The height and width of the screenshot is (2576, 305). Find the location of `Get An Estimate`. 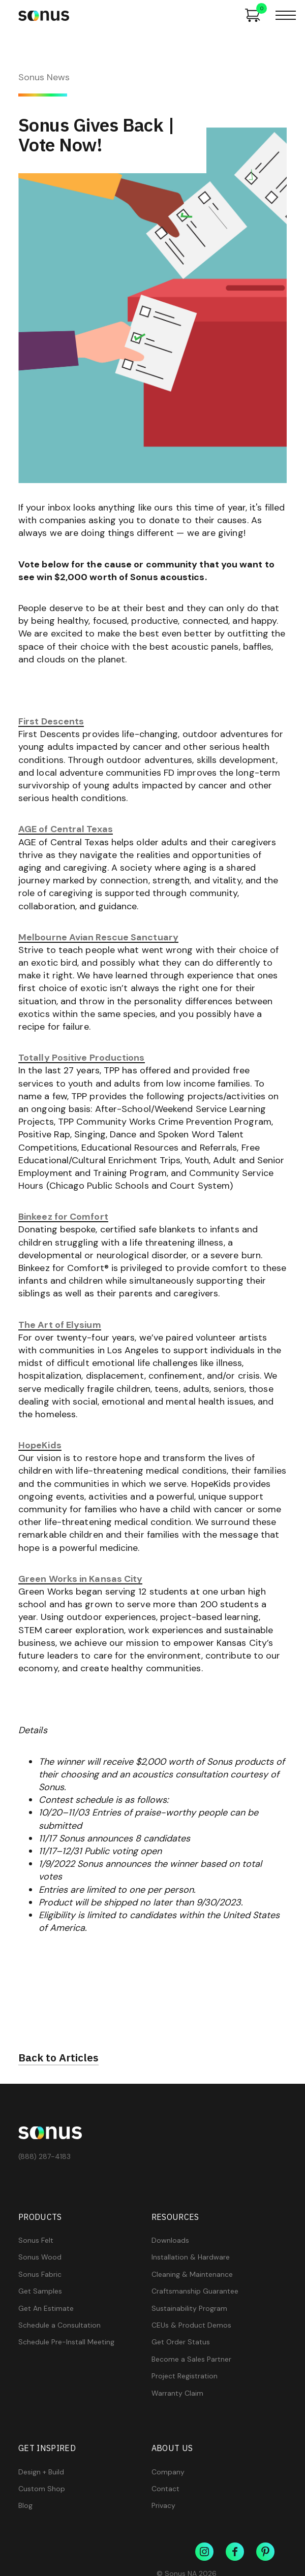

Get An Estimate is located at coordinates (46, 2308).